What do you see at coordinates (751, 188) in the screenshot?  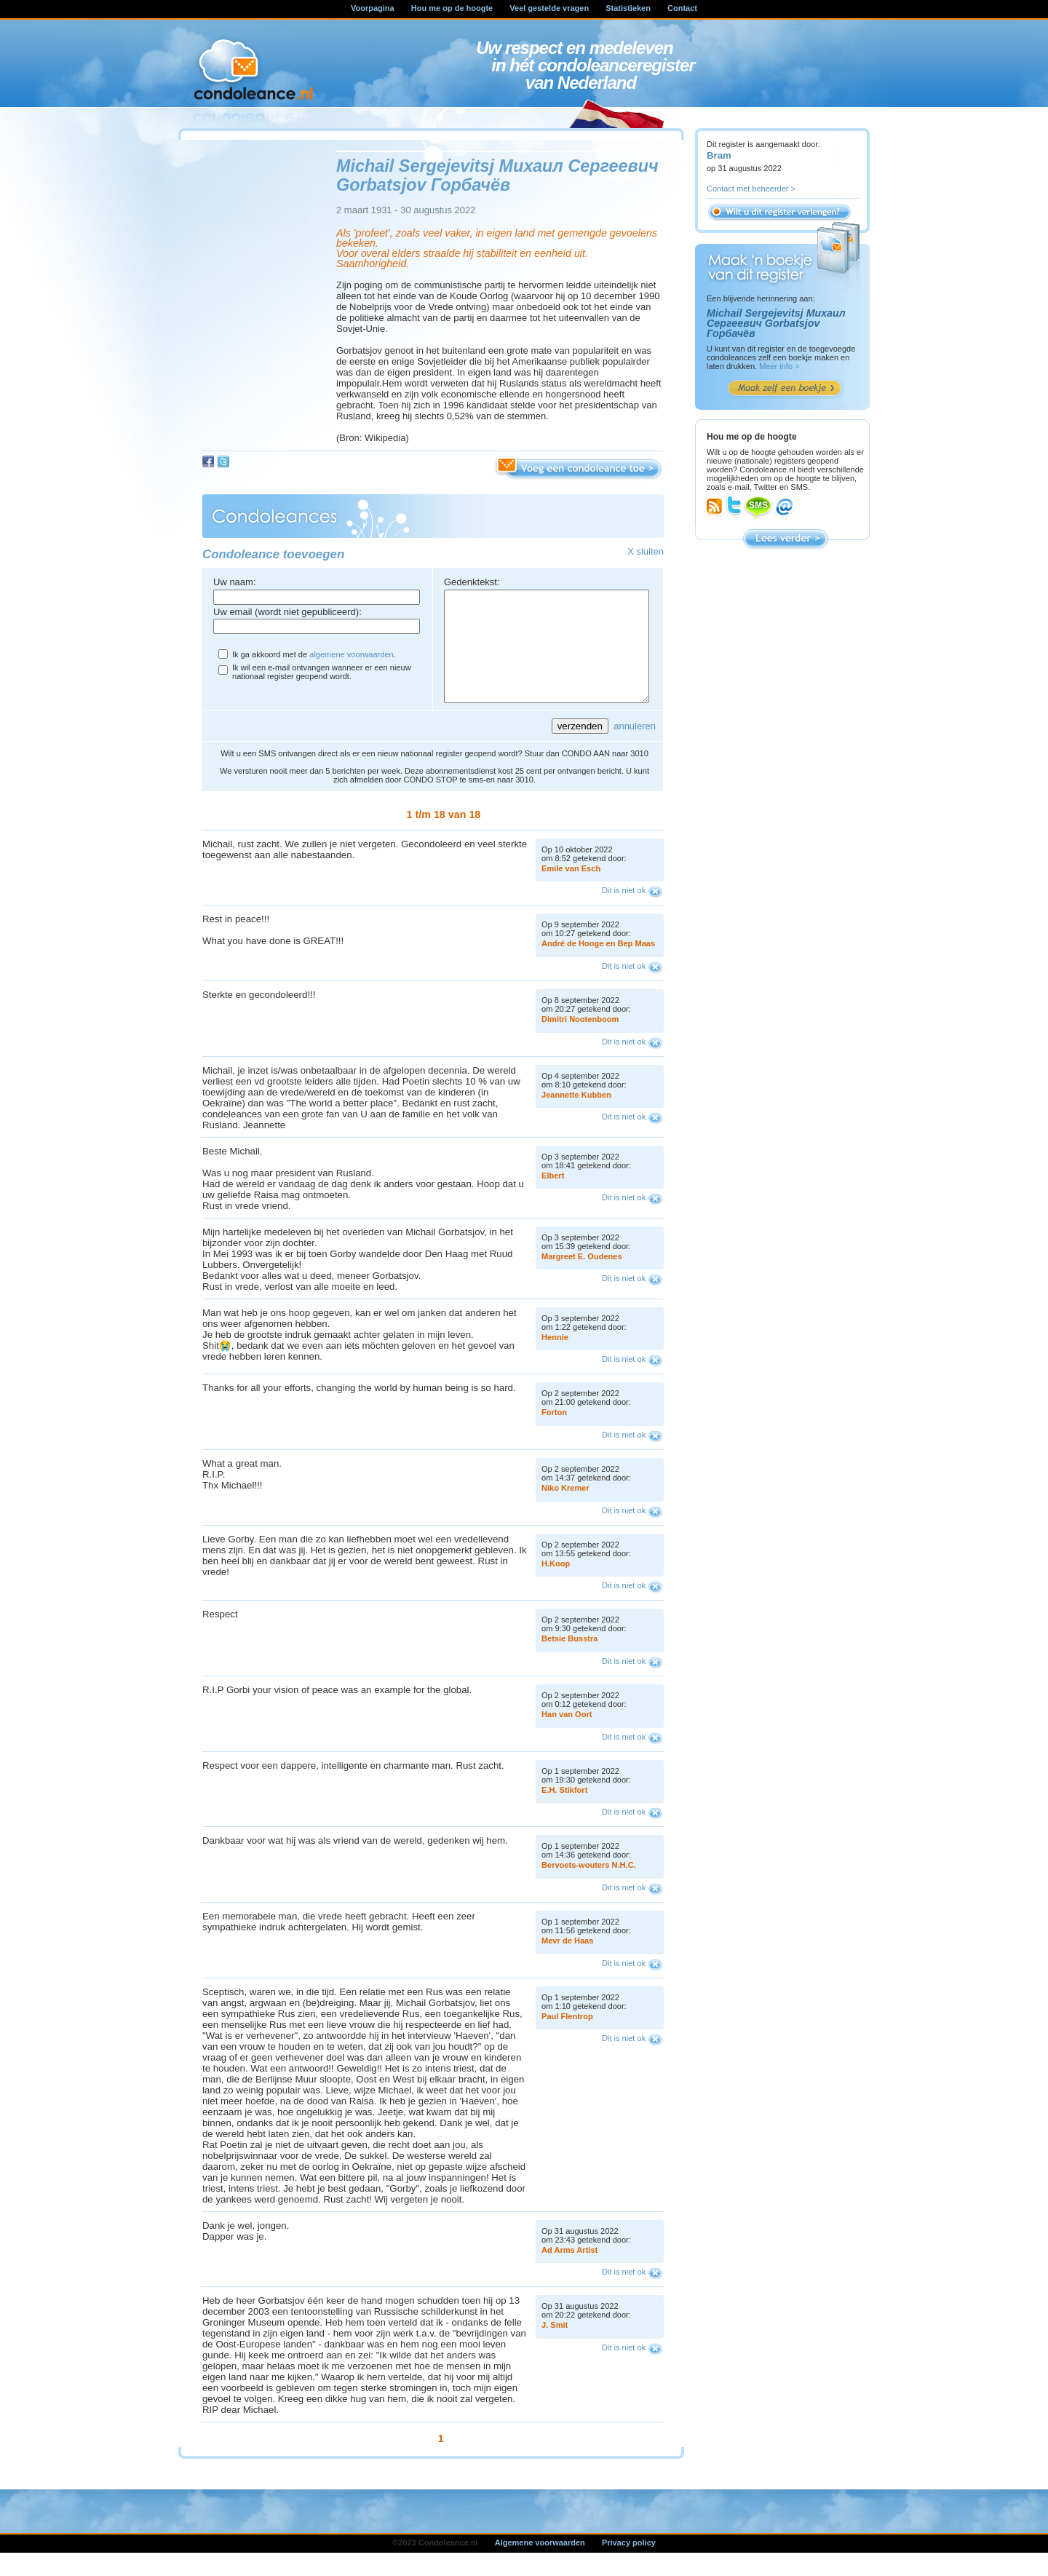 I see `Contact met beheerder >` at bounding box center [751, 188].